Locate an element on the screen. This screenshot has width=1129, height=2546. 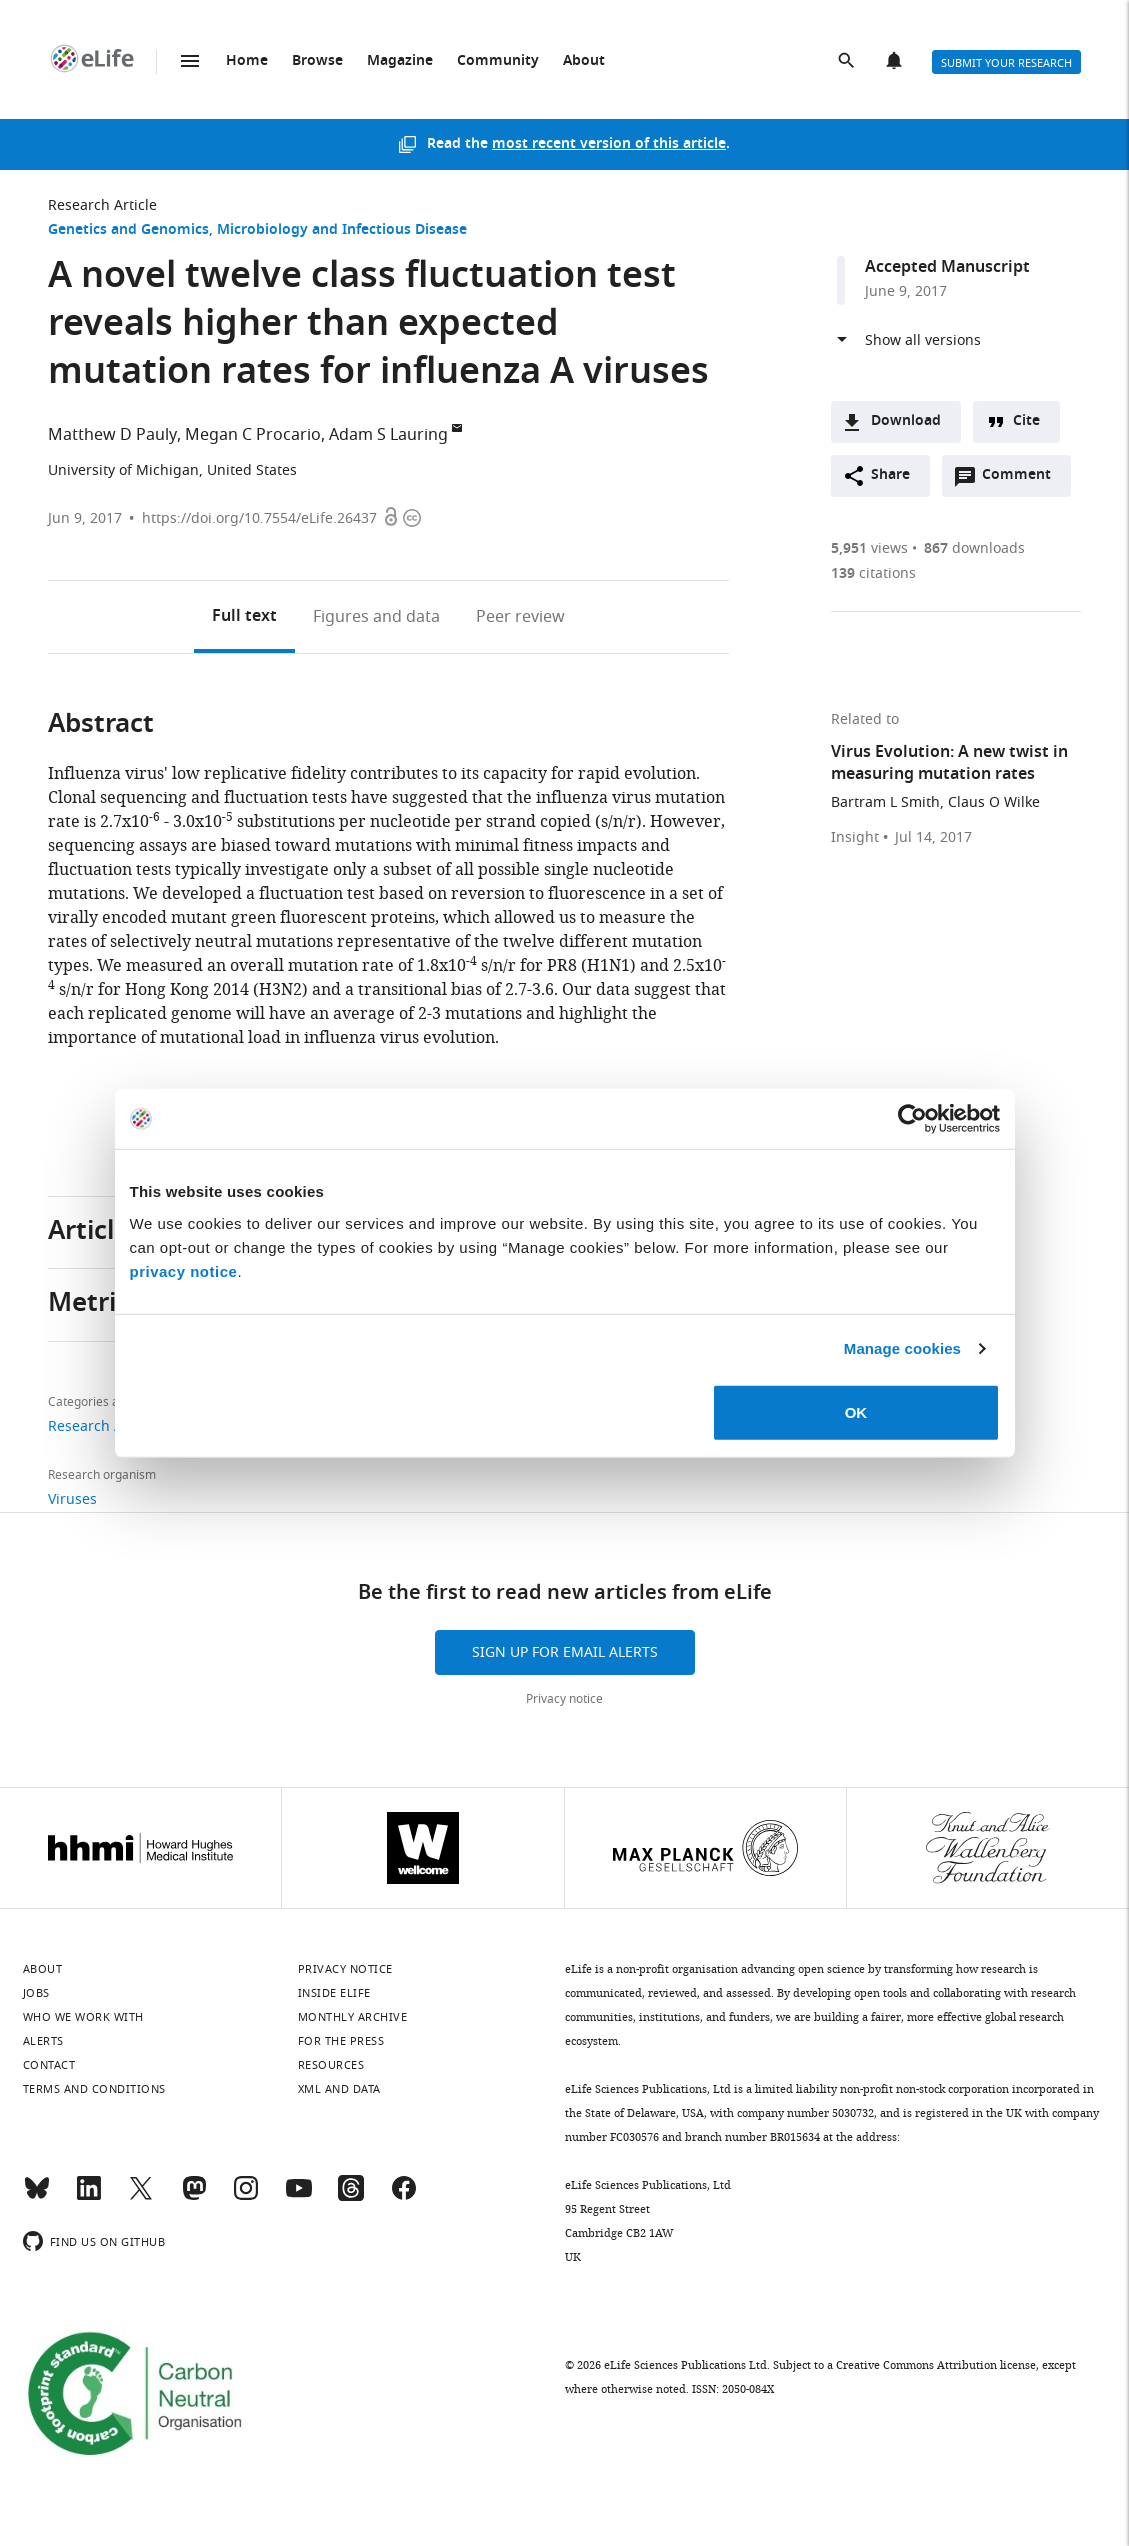
Browse is located at coordinates (317, 61).